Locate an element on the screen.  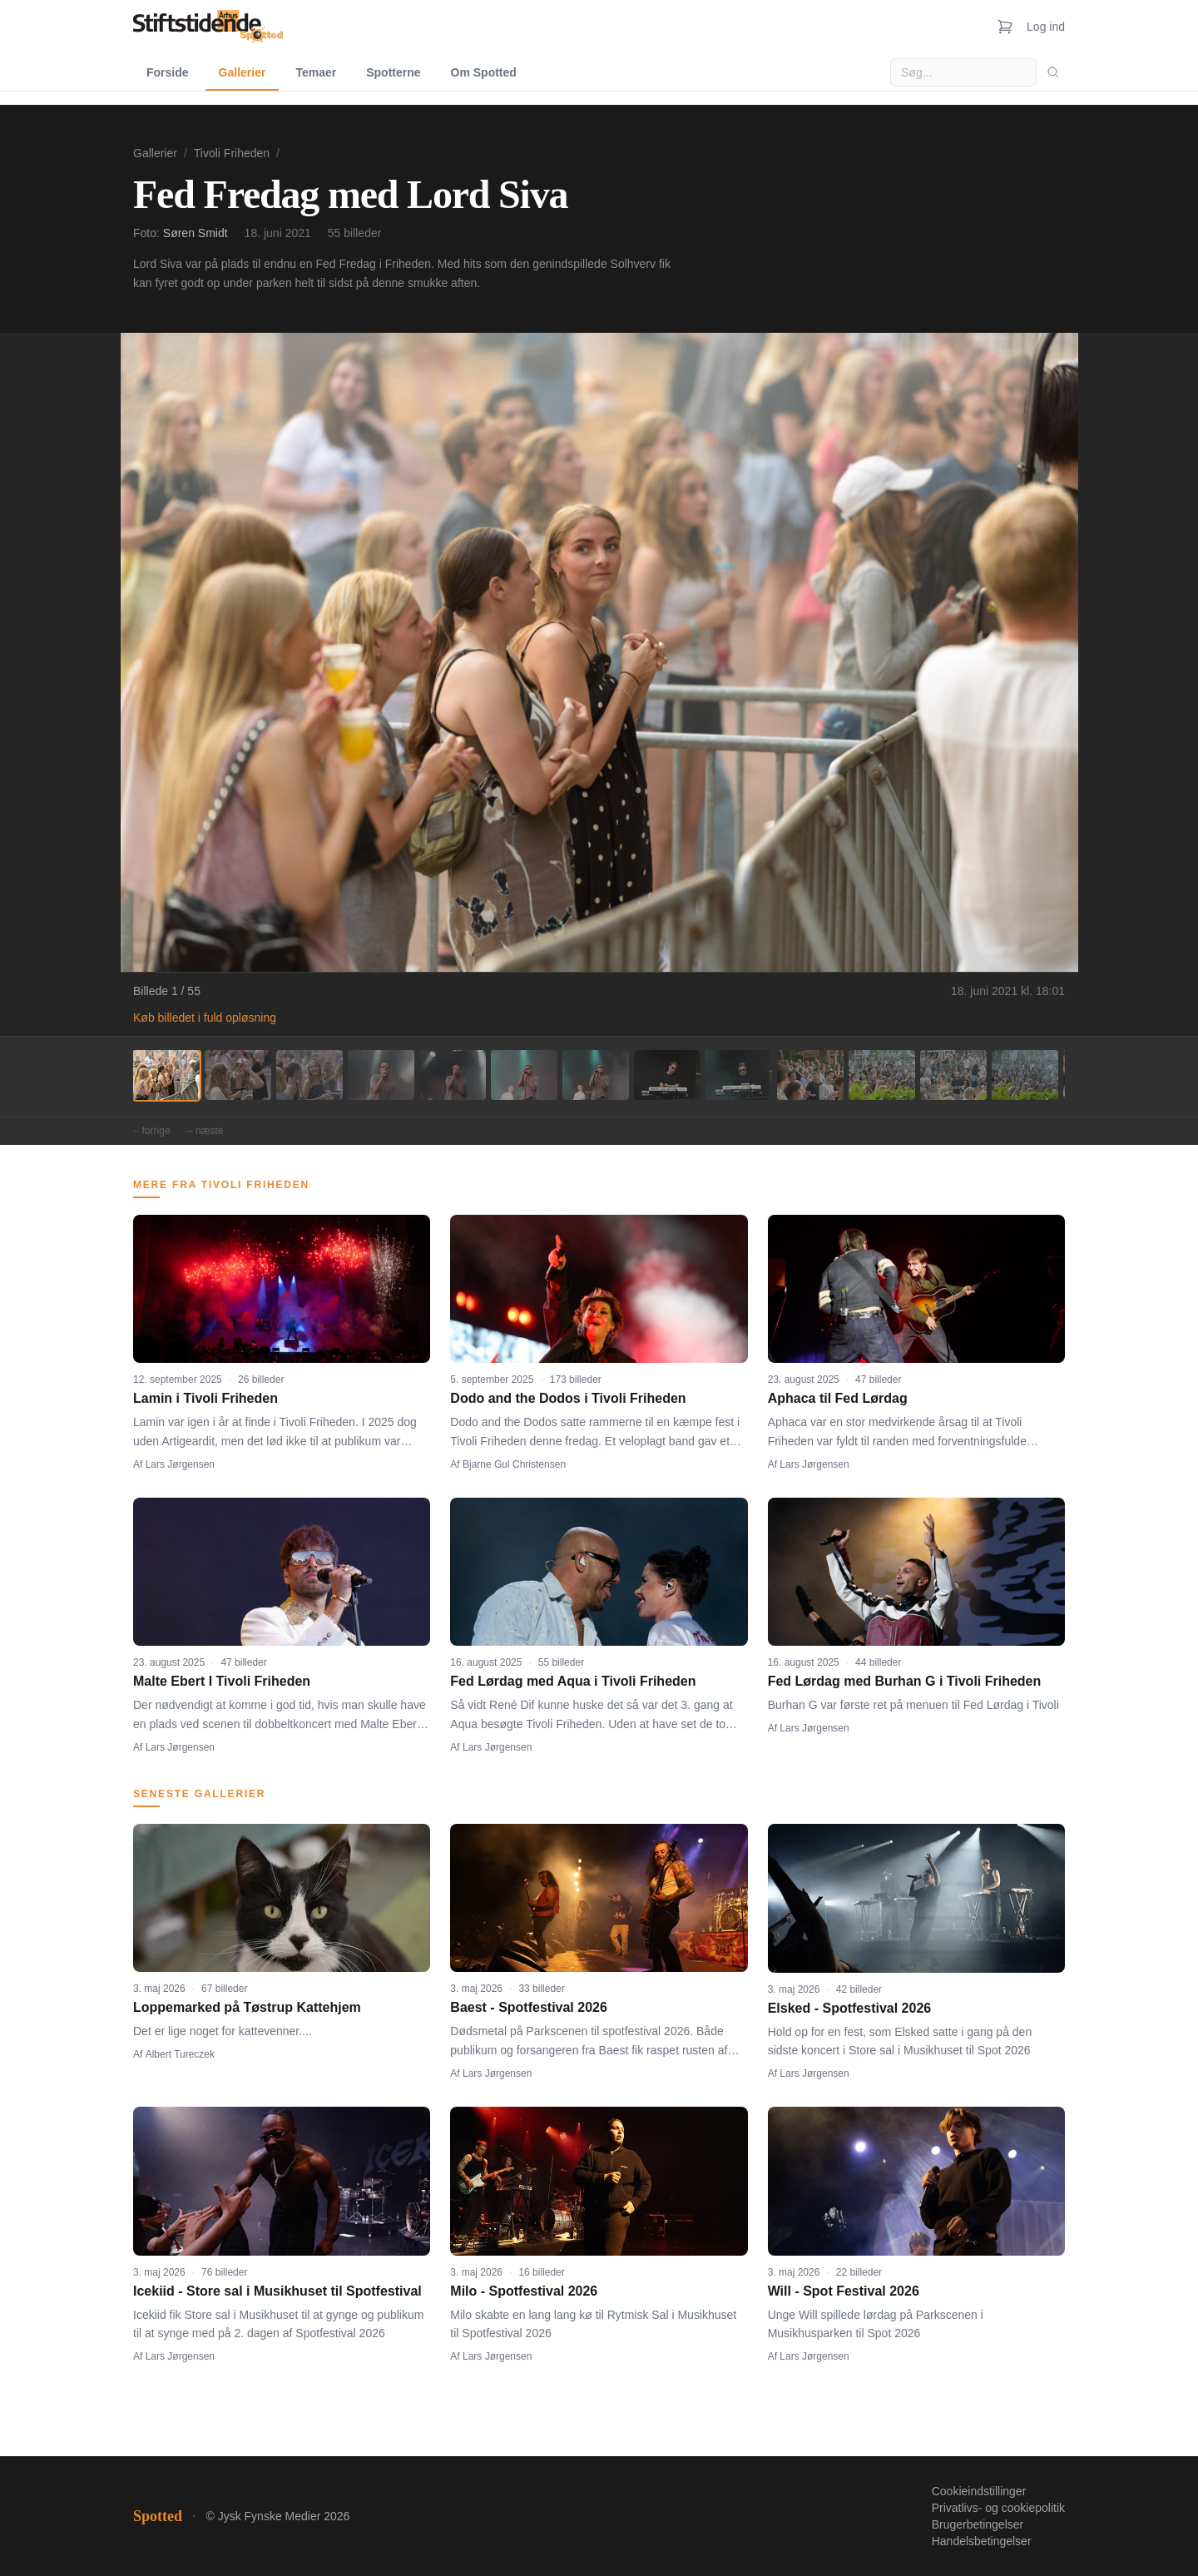
Tivoli Friheden is located at coordinates (232, 153).